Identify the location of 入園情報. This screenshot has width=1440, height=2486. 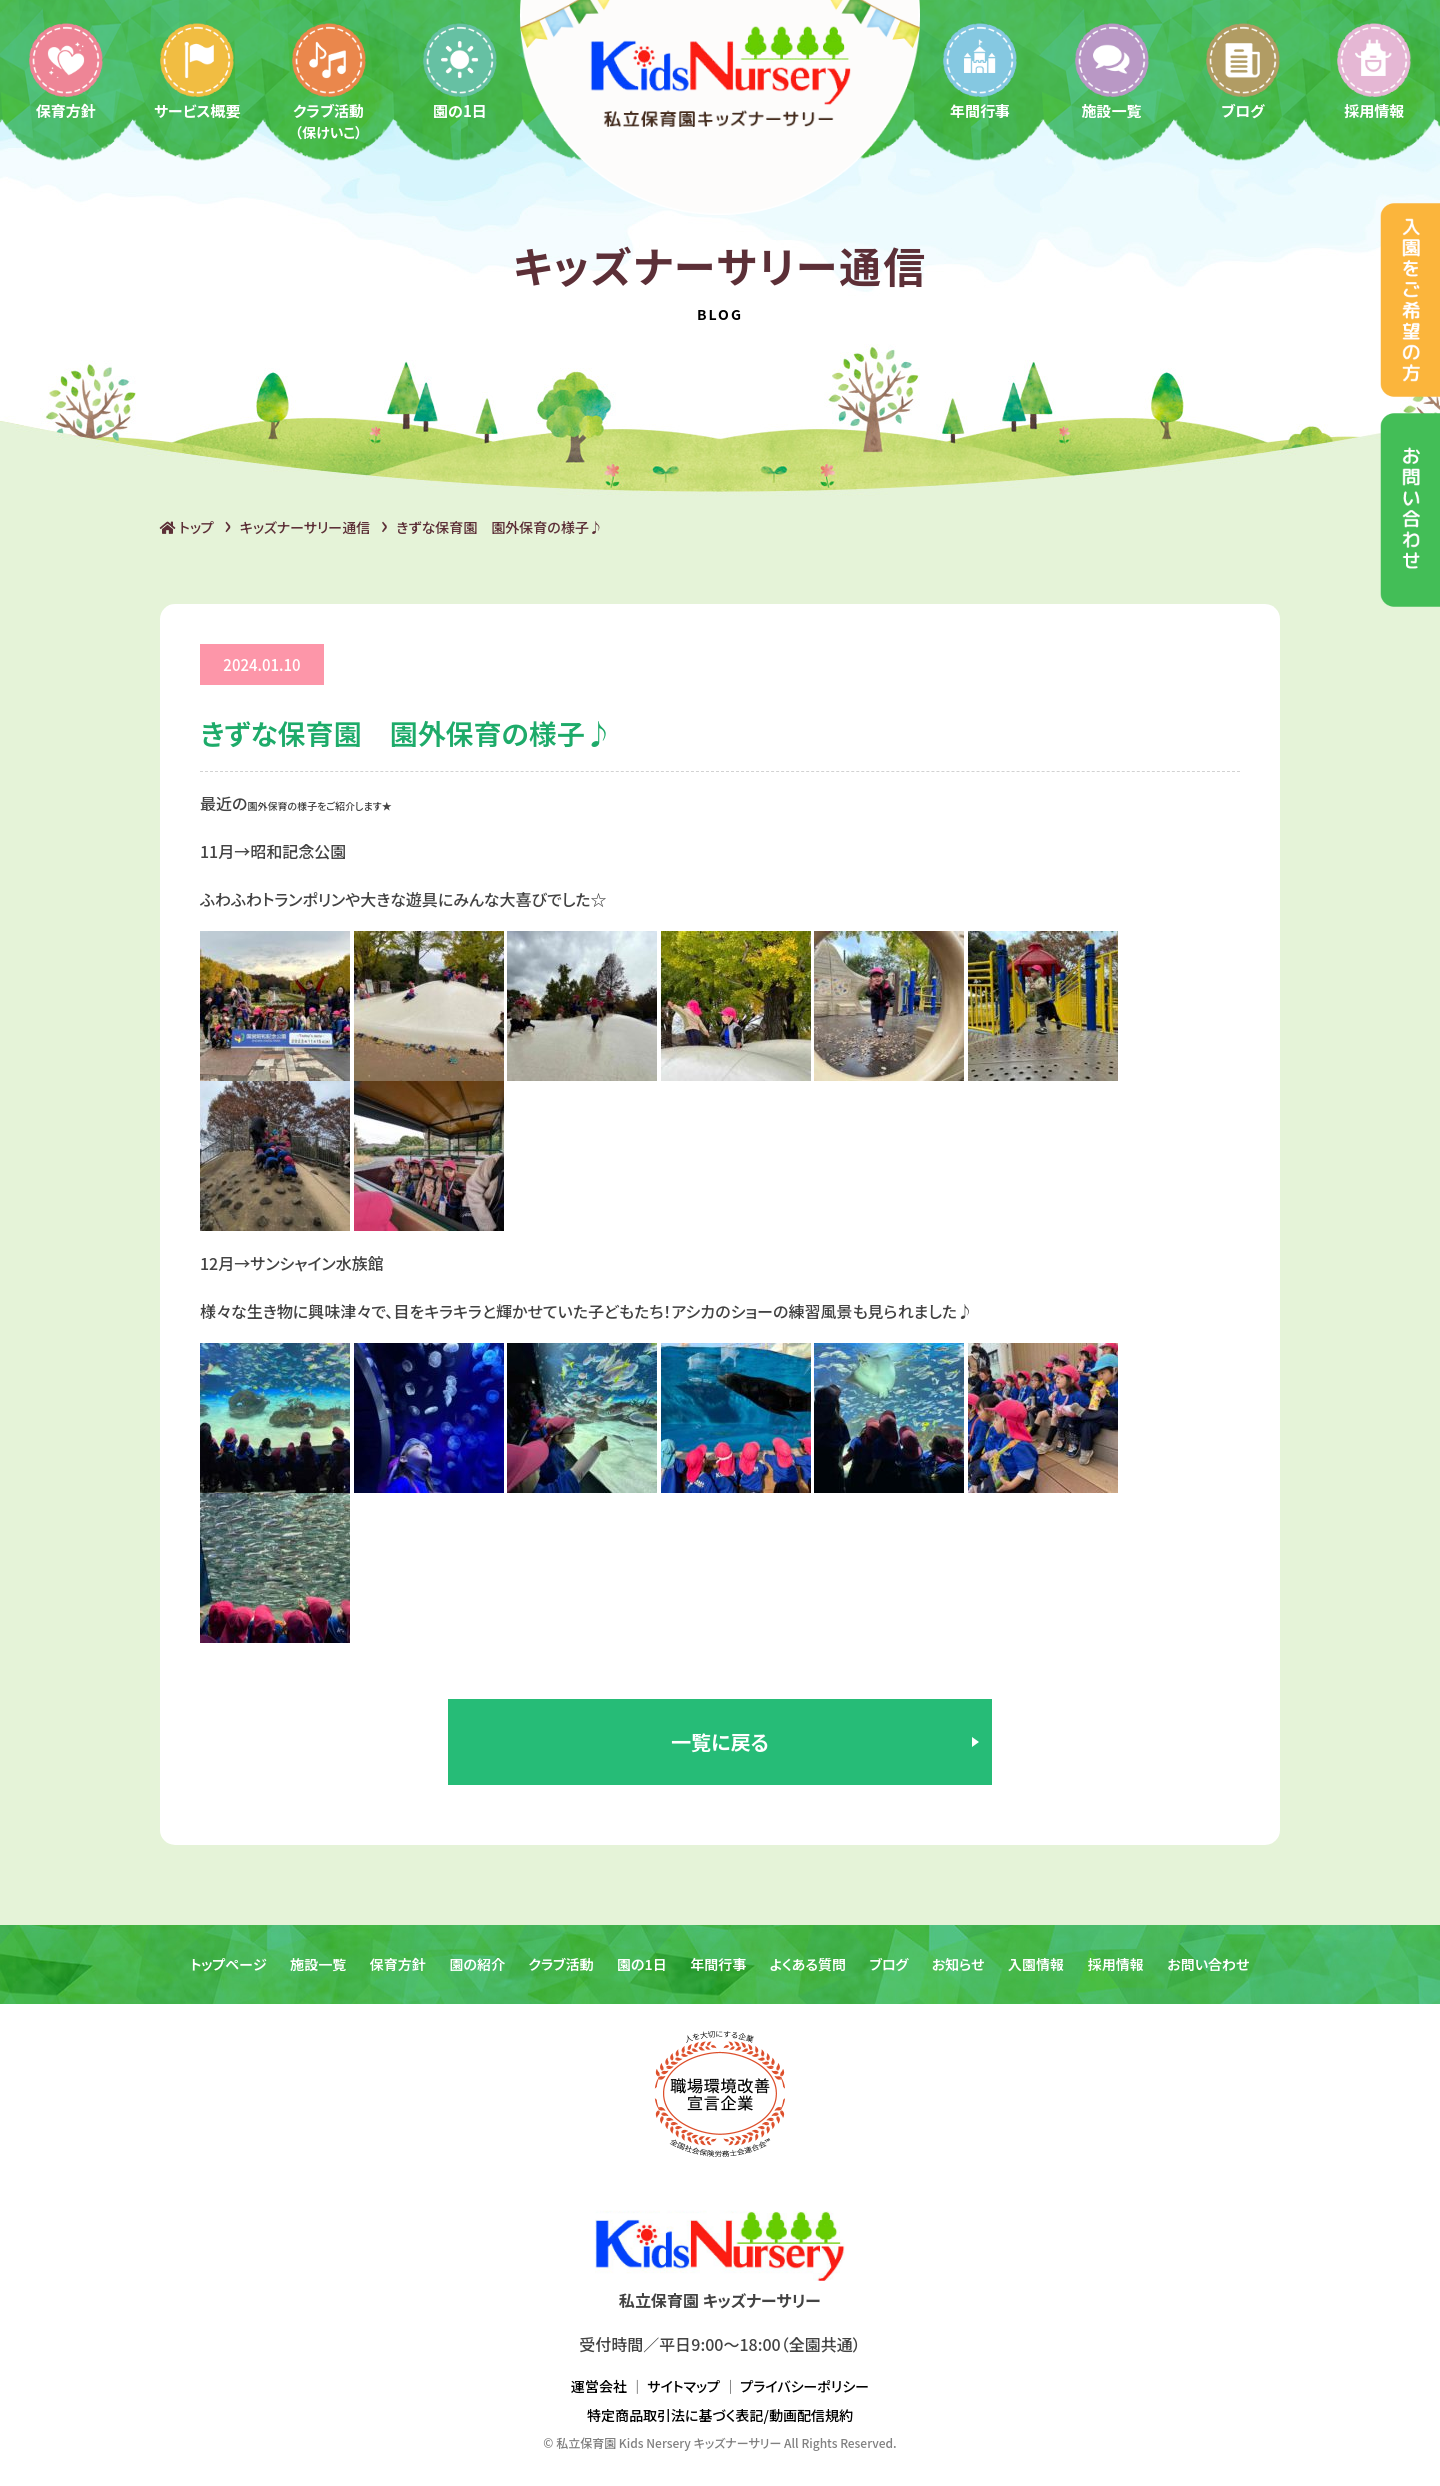
(1036, 1964).